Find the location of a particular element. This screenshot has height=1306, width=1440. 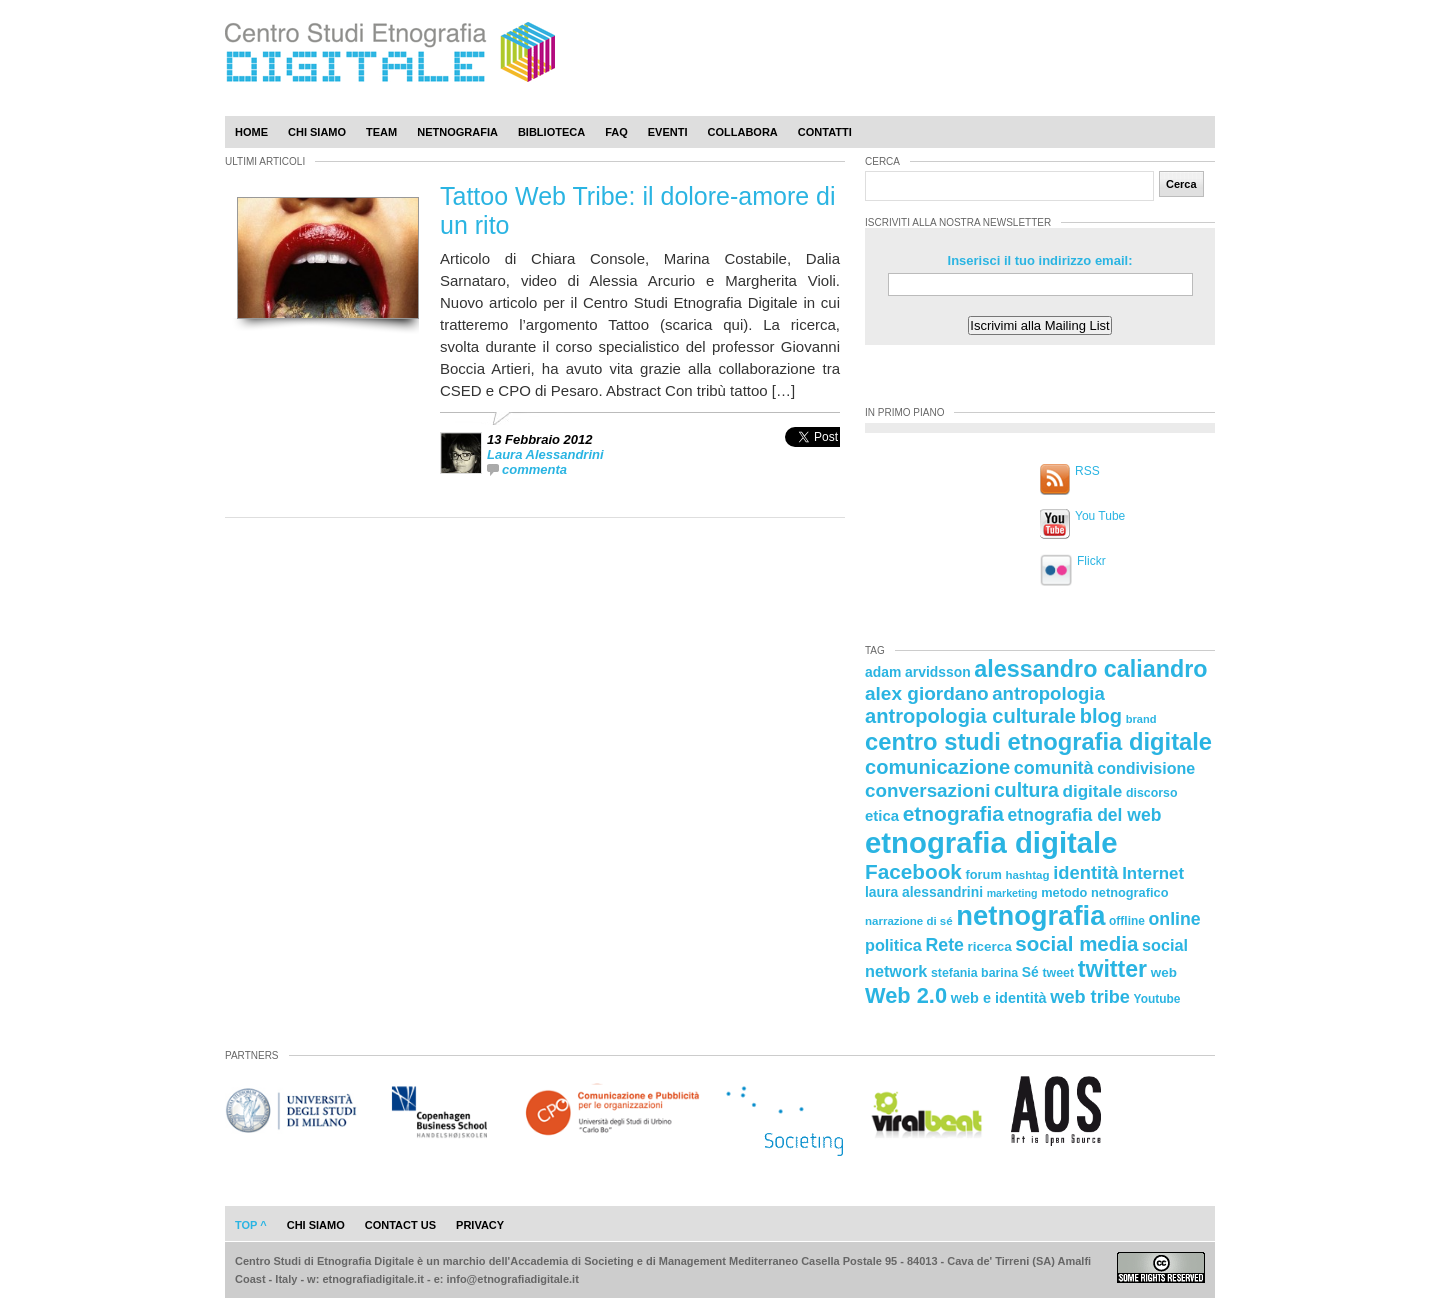

Youtube [Youtube (21 elementi)] is located at coordinates (1157, 999).